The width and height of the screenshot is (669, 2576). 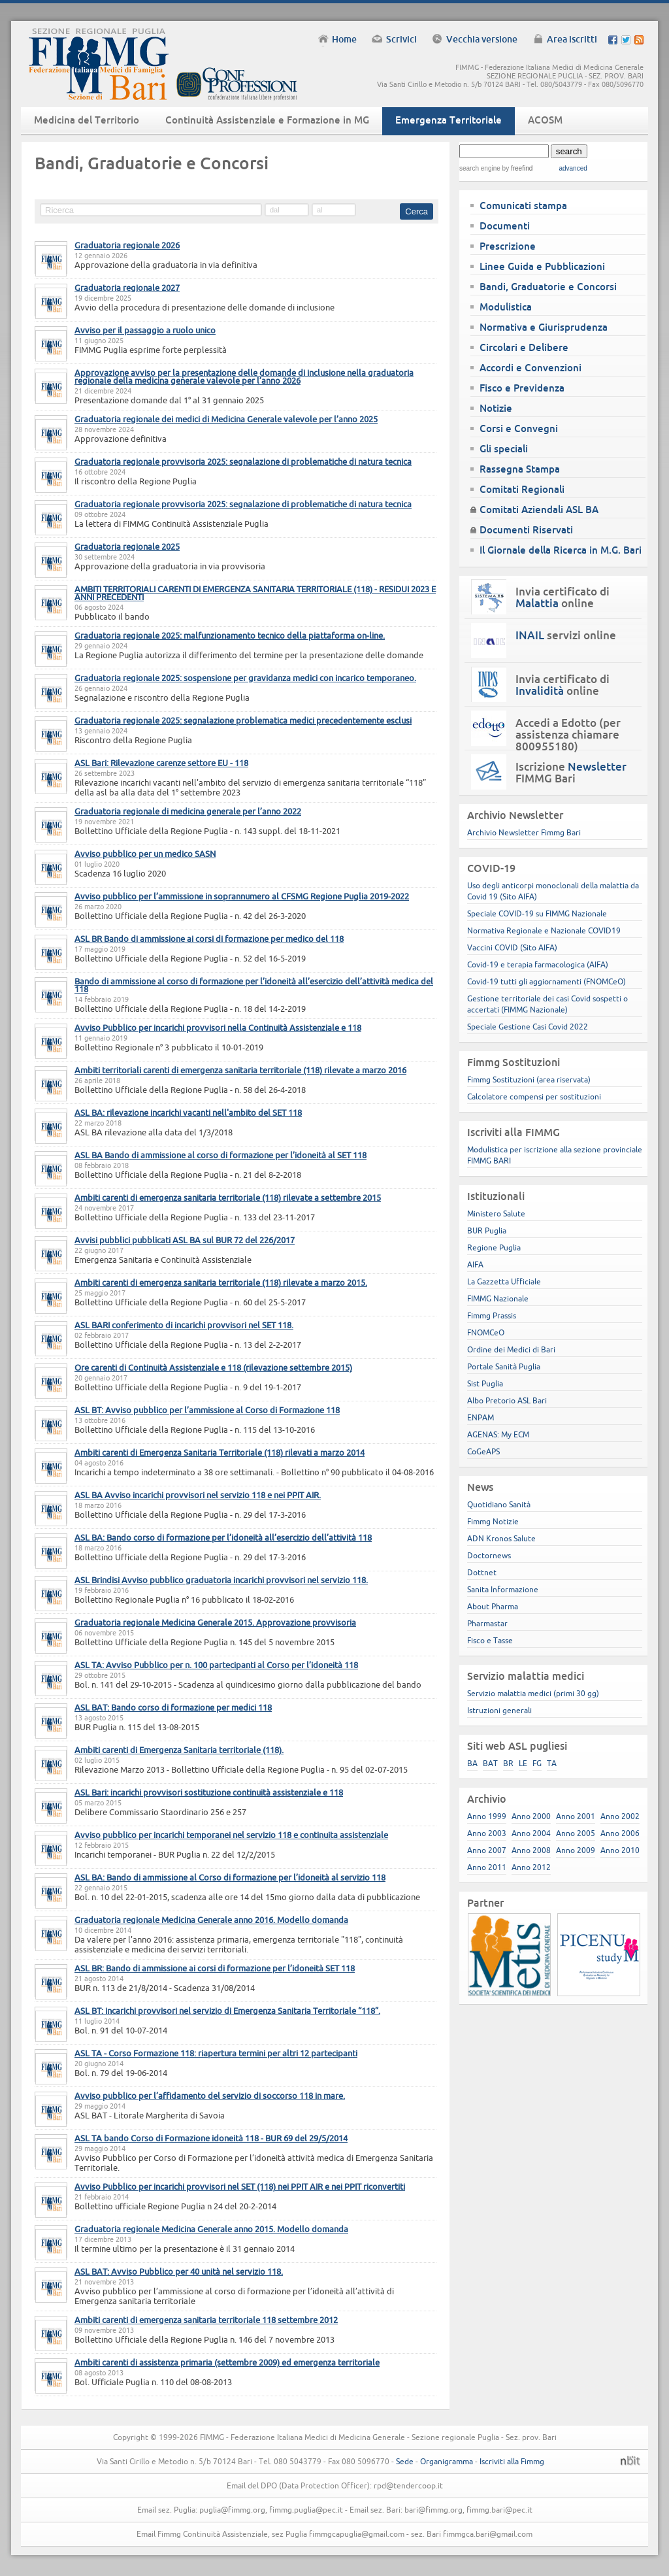 I want to click on ASL BARI conferimento di incarichi provvisori nel SET 118., so click(x=183, y=1325).